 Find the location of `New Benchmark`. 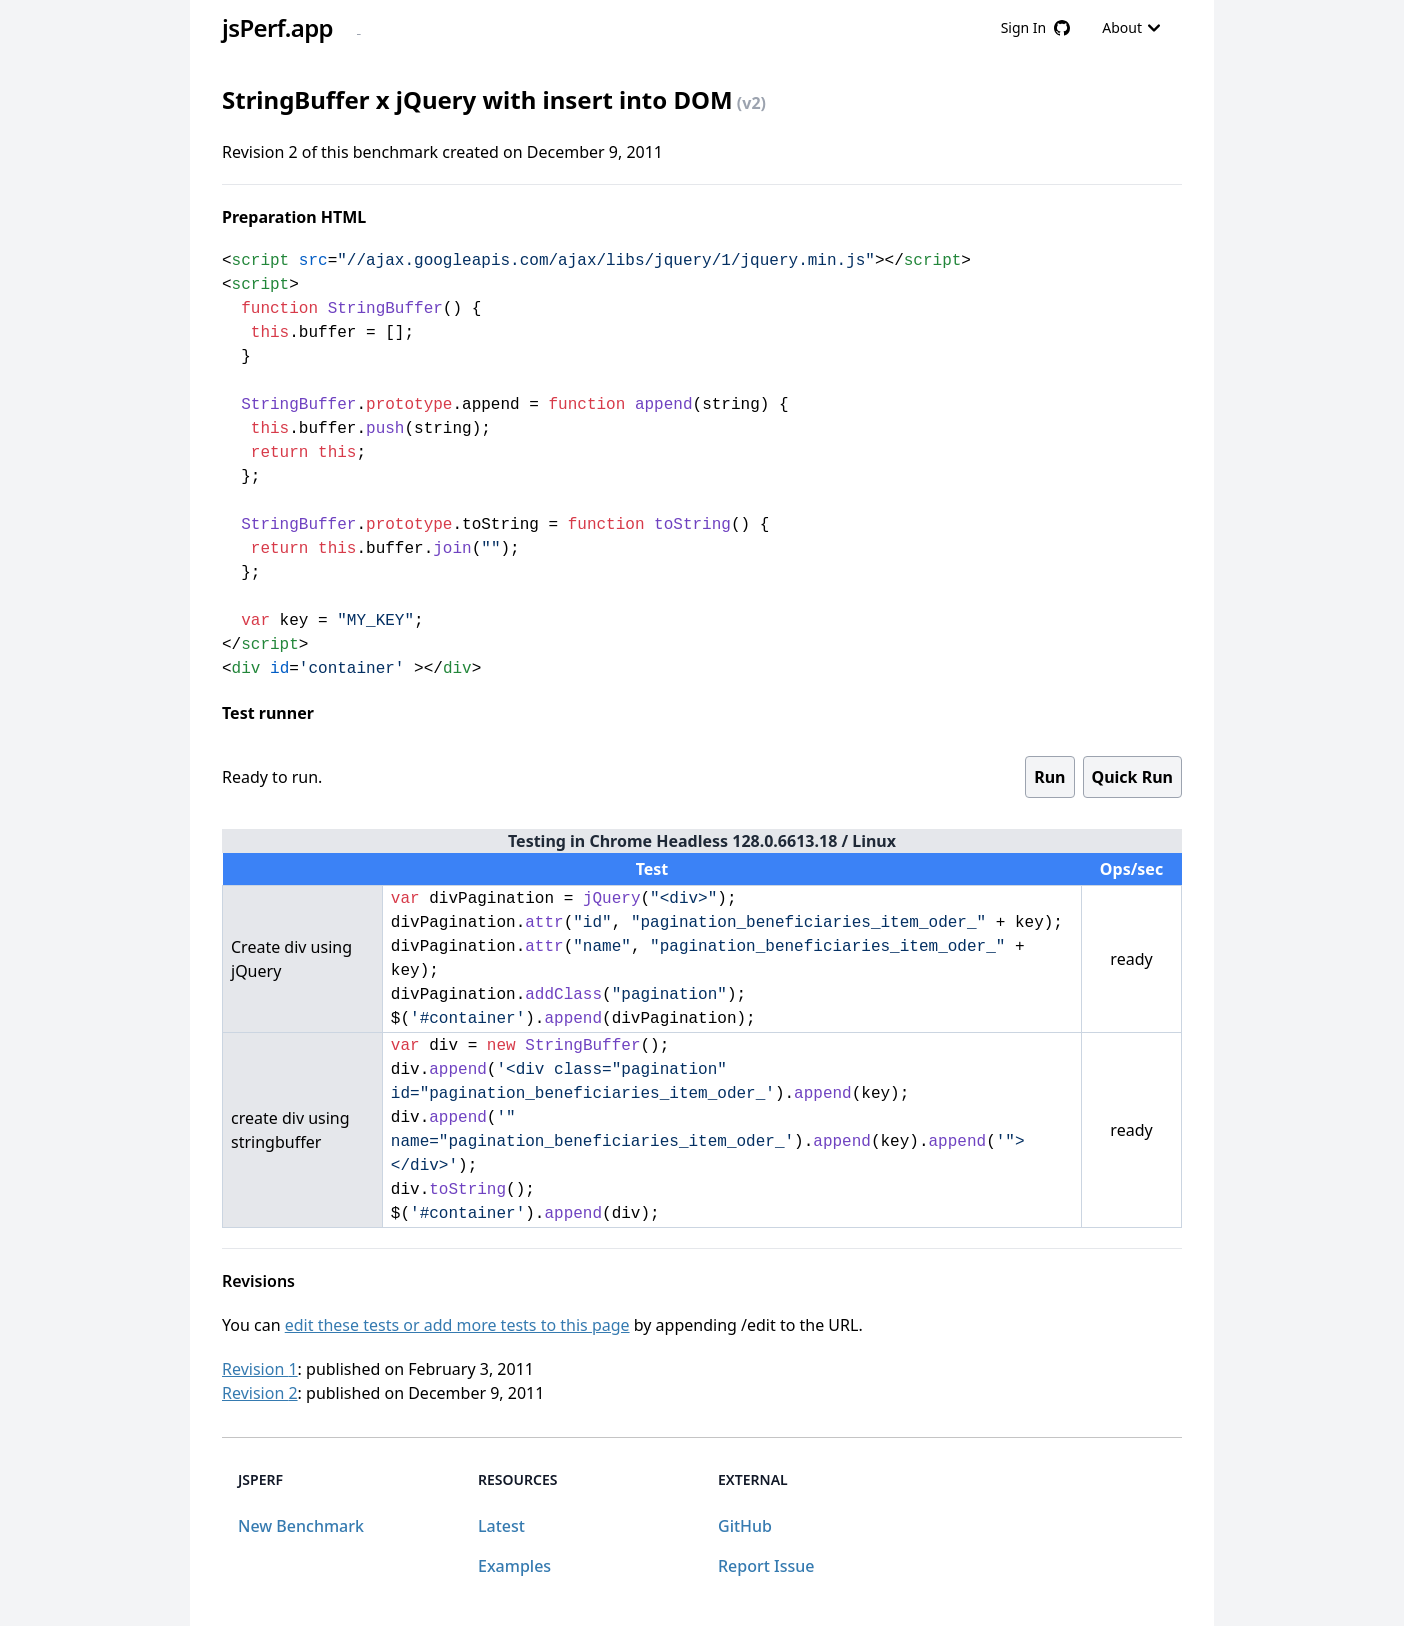

New Benchmark is located at coordinates (301, 1526).